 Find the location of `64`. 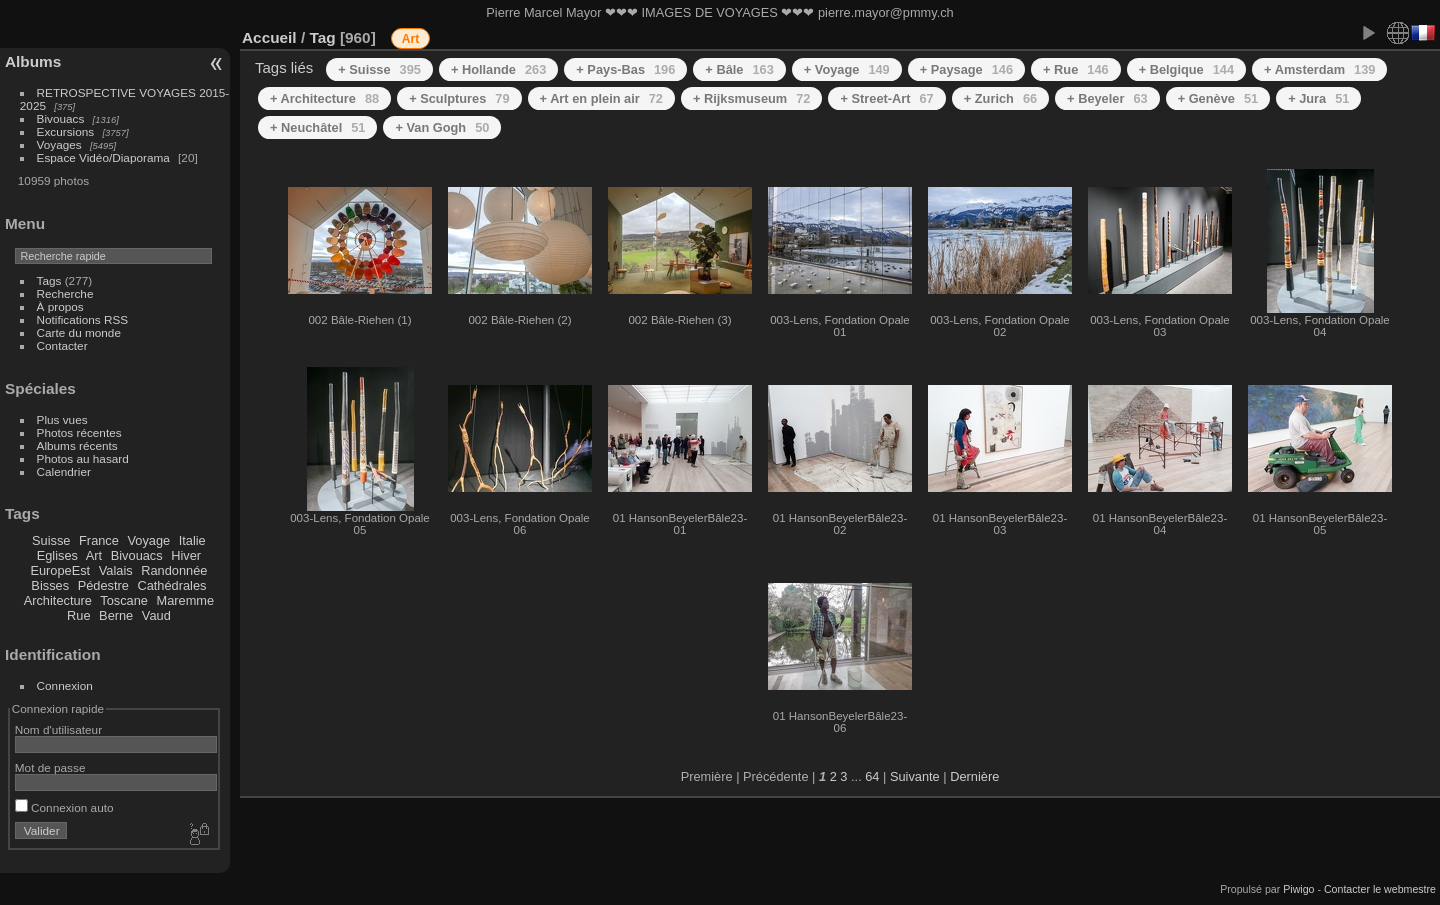

64 is located at coordinates (872, 776).